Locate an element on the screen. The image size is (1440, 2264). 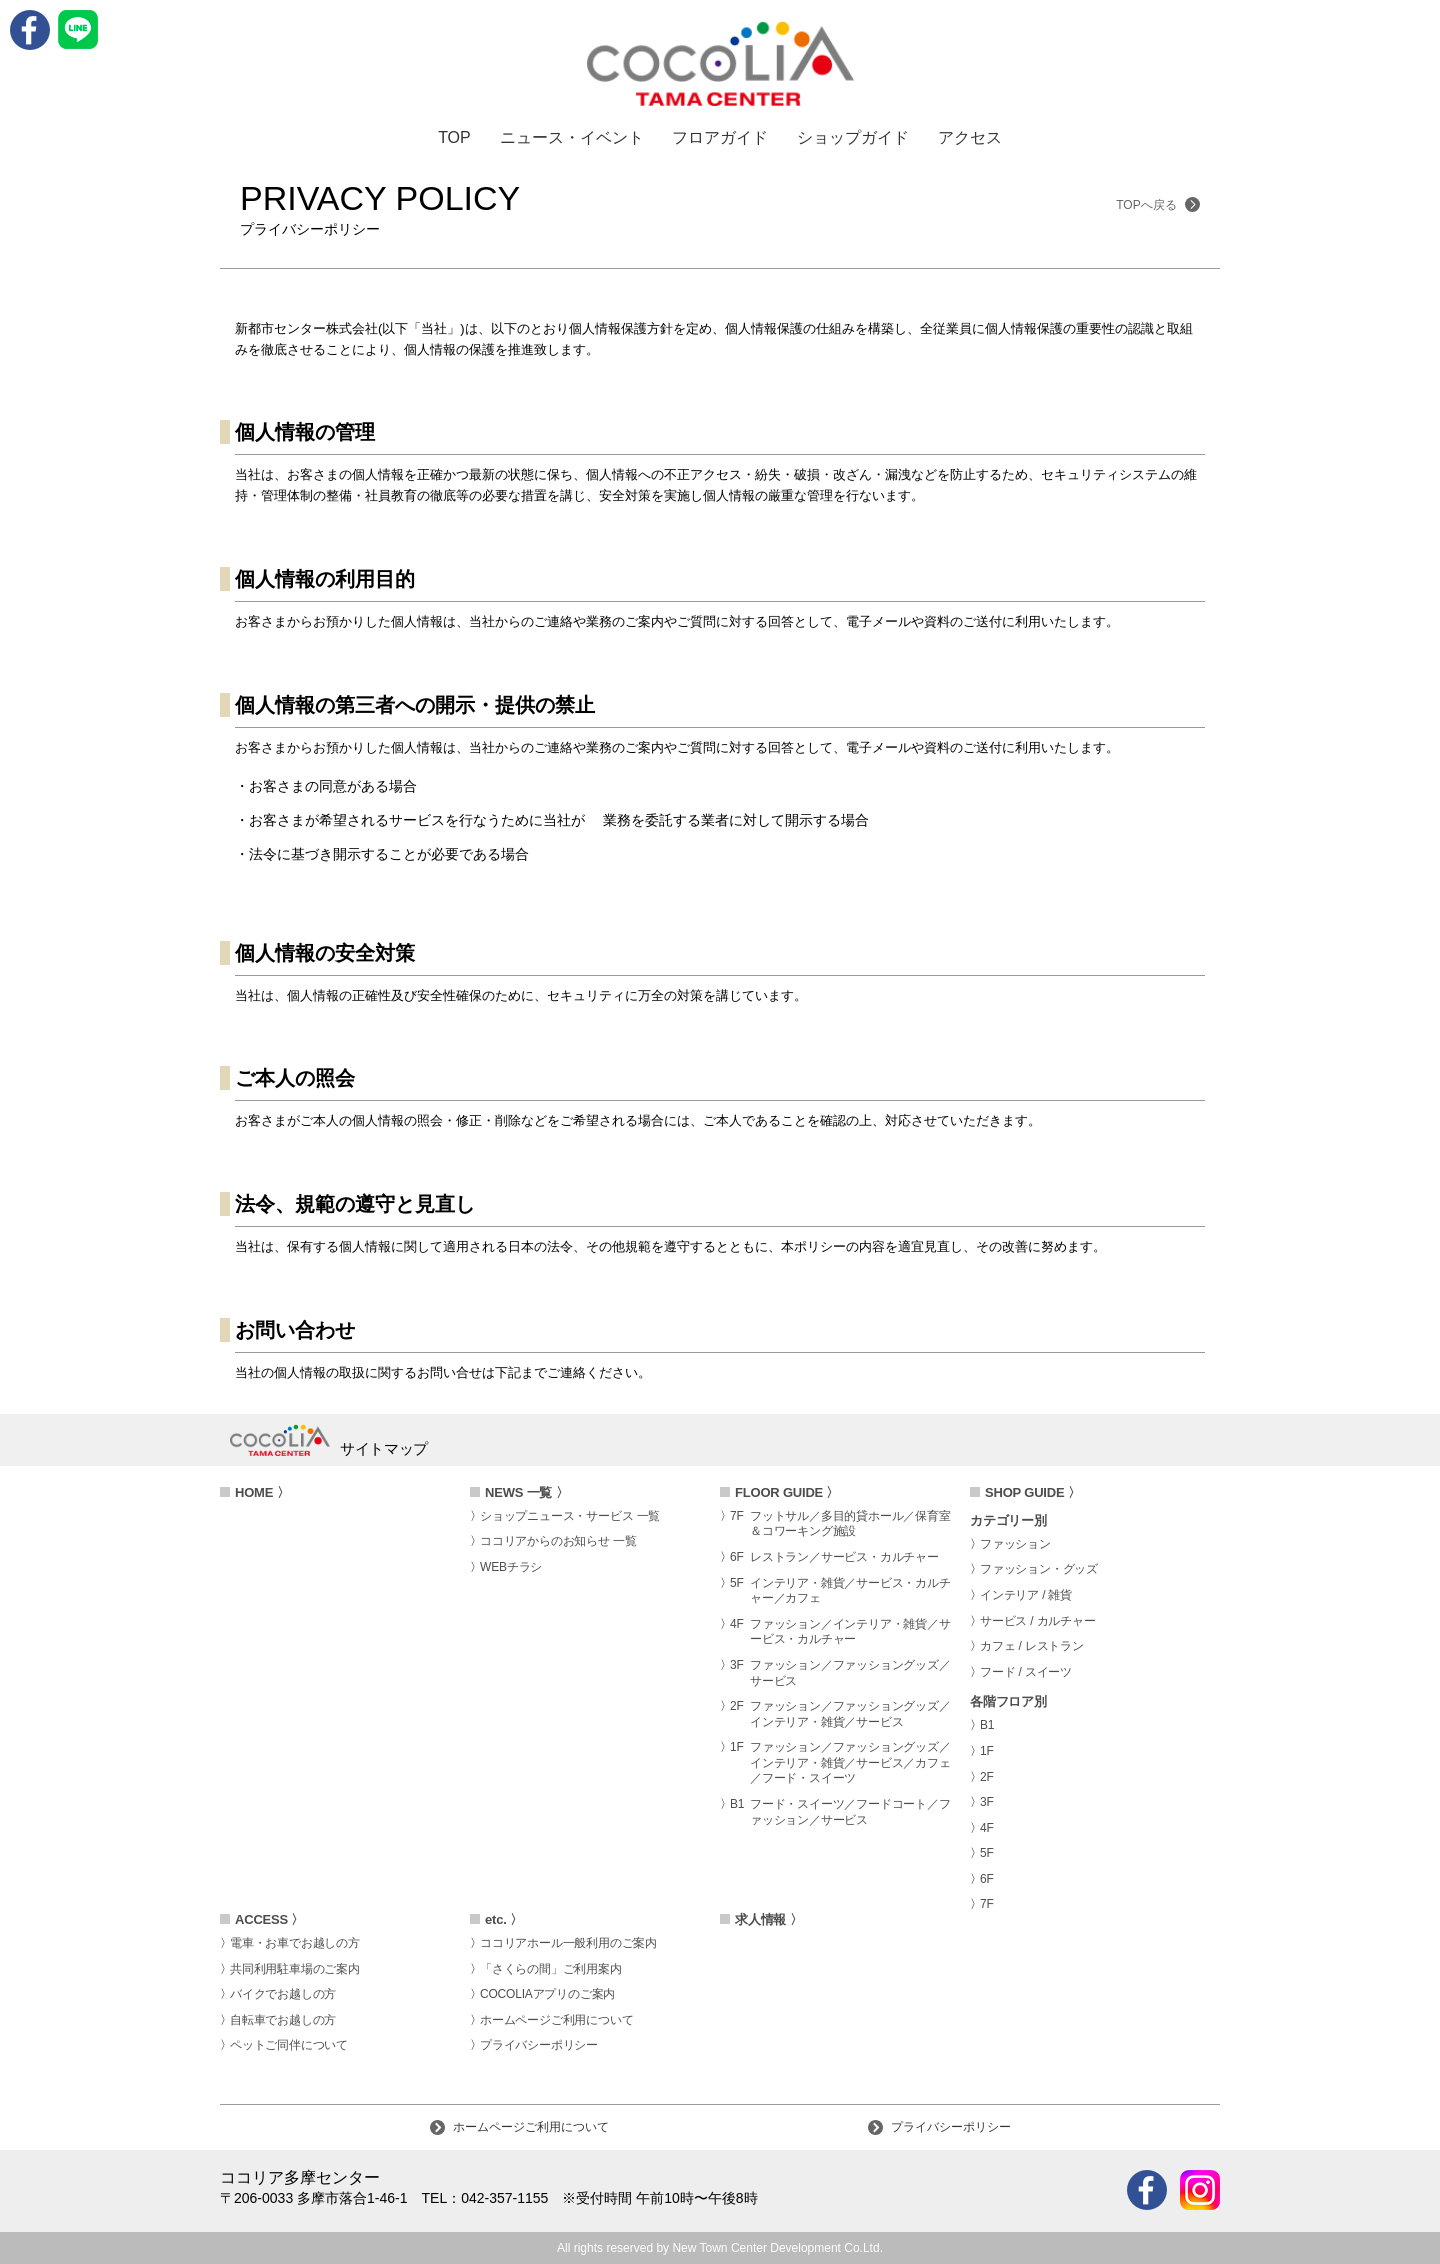
3F is located at coordinates (987, 1802).